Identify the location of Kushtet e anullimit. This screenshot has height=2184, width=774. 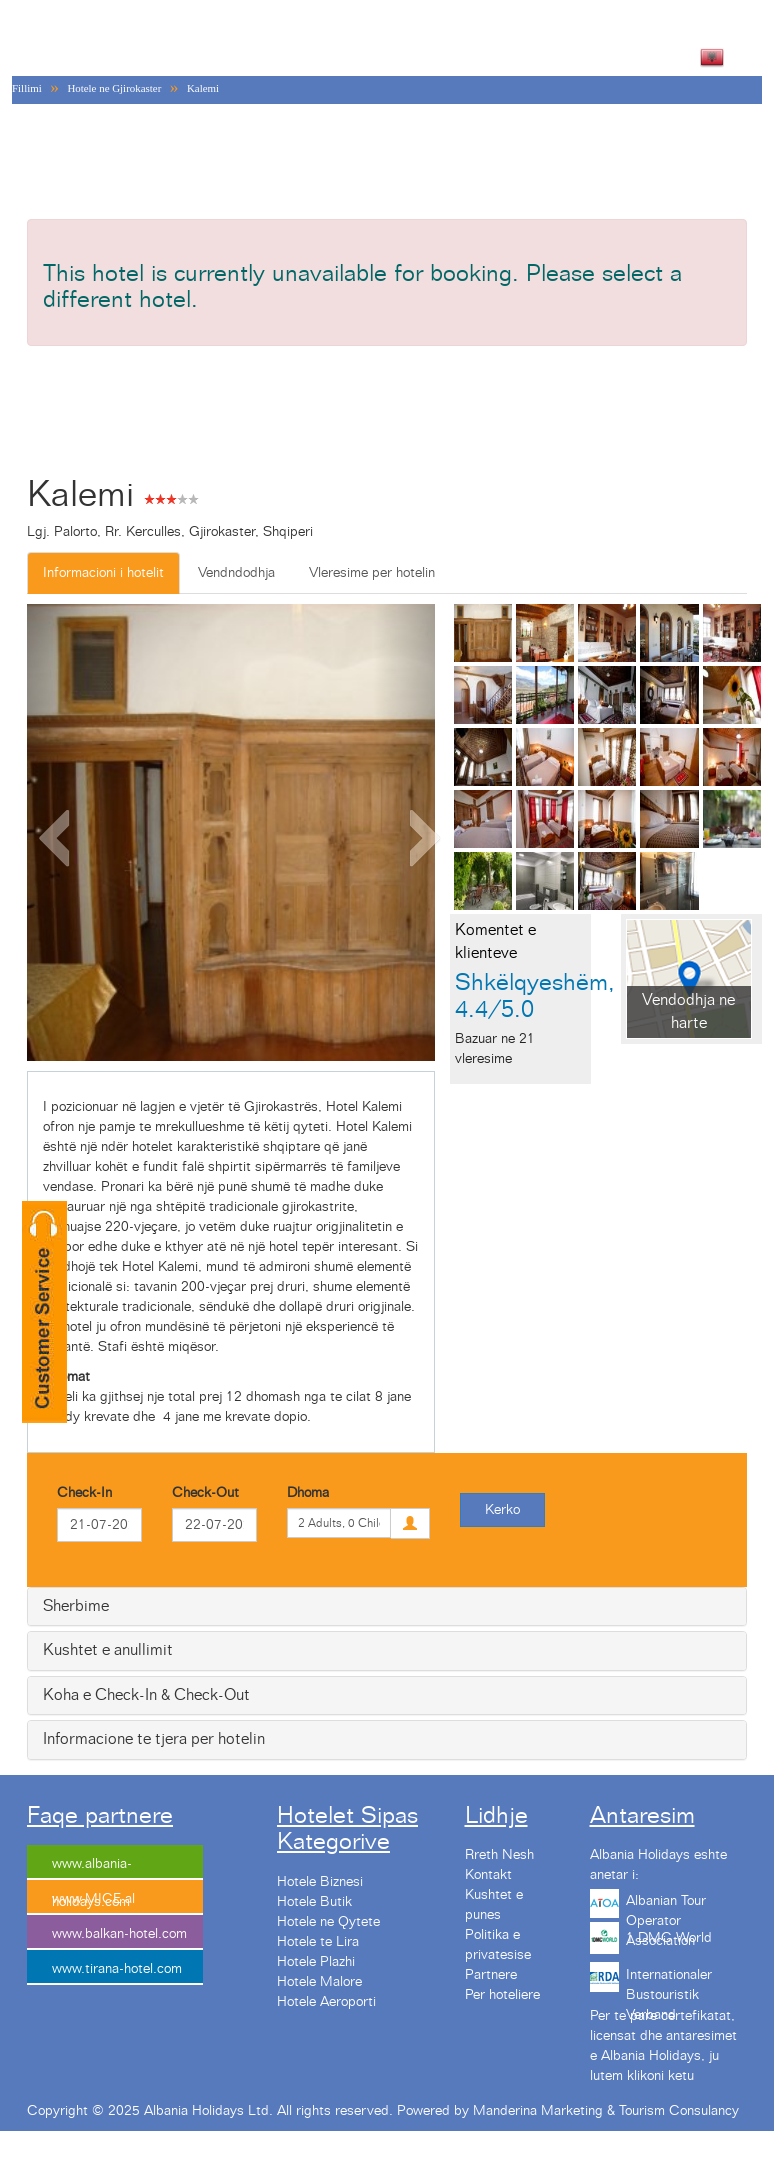
(108, 1650).